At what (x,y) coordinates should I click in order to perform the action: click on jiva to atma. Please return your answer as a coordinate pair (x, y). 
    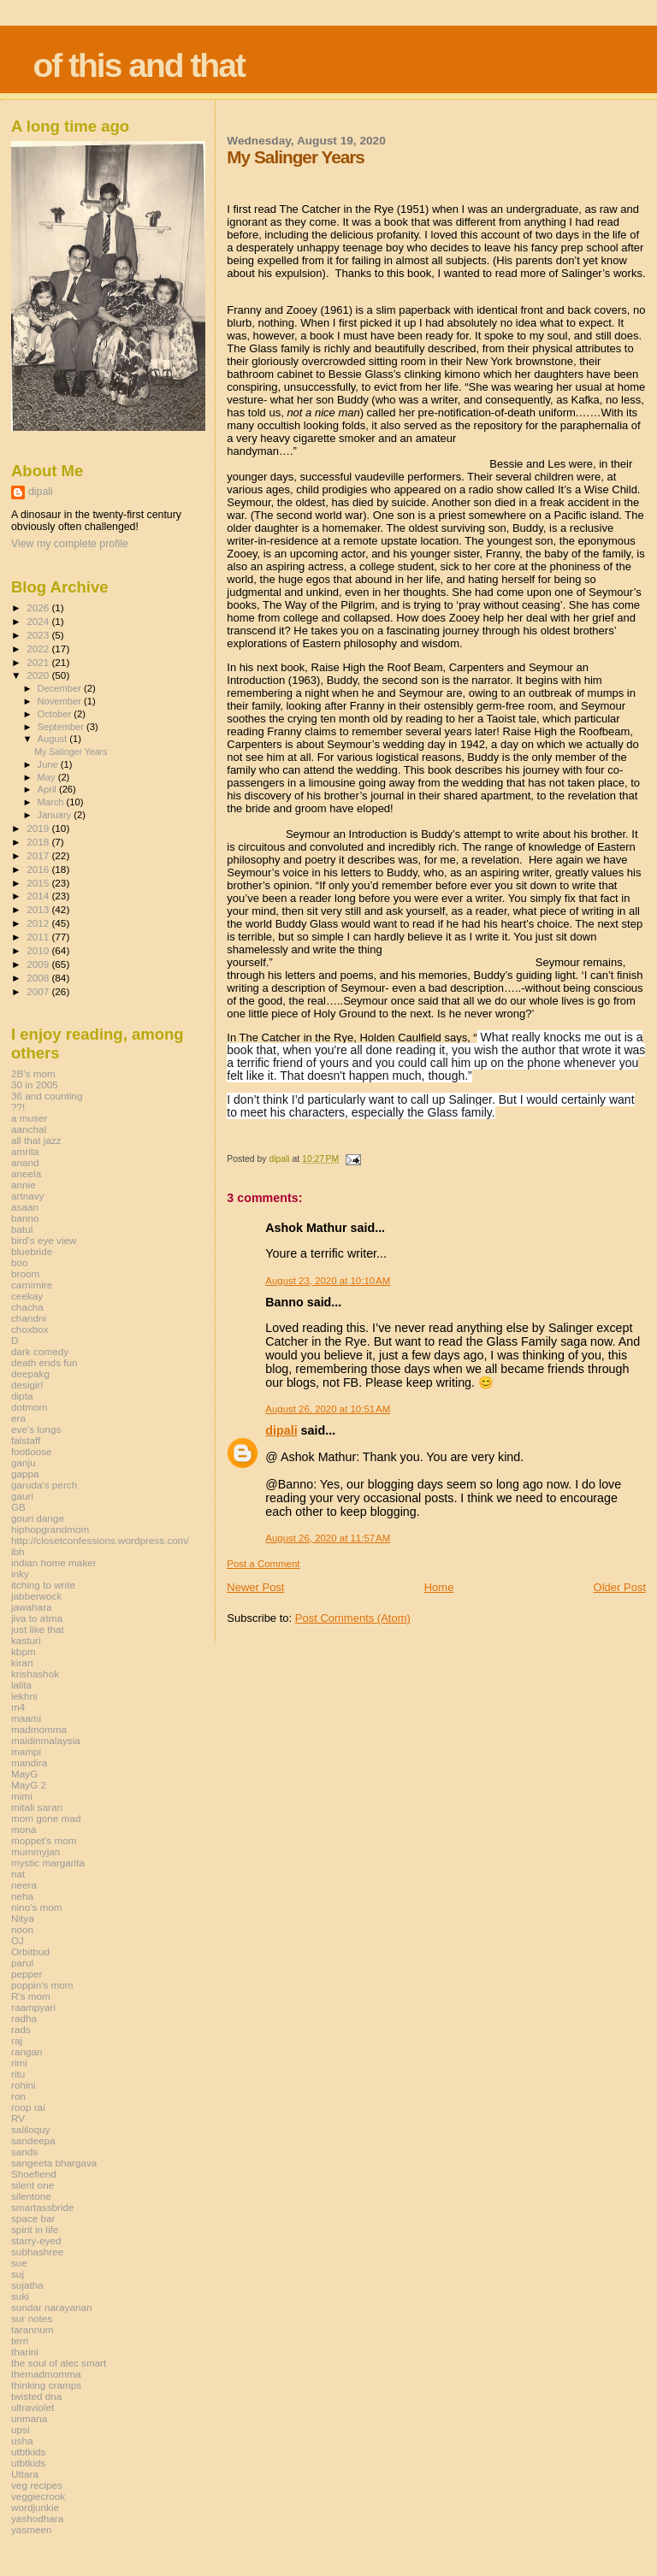
    Looking at the image, I should click on (36, 1618).